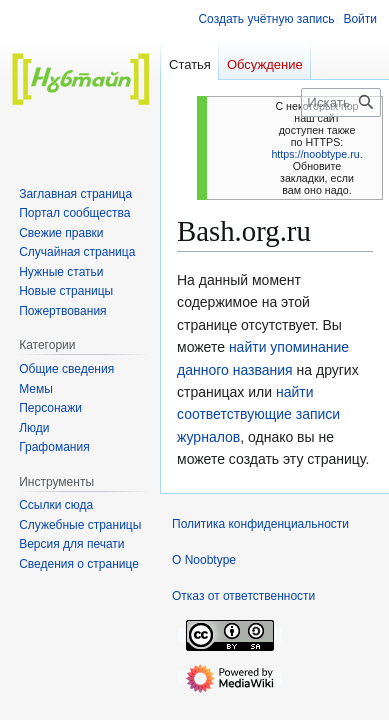 The image size is (389, 720). Describe the element at coordinates (315, 154) in the screenshot. I see `https://noobtype.ru` at that location.